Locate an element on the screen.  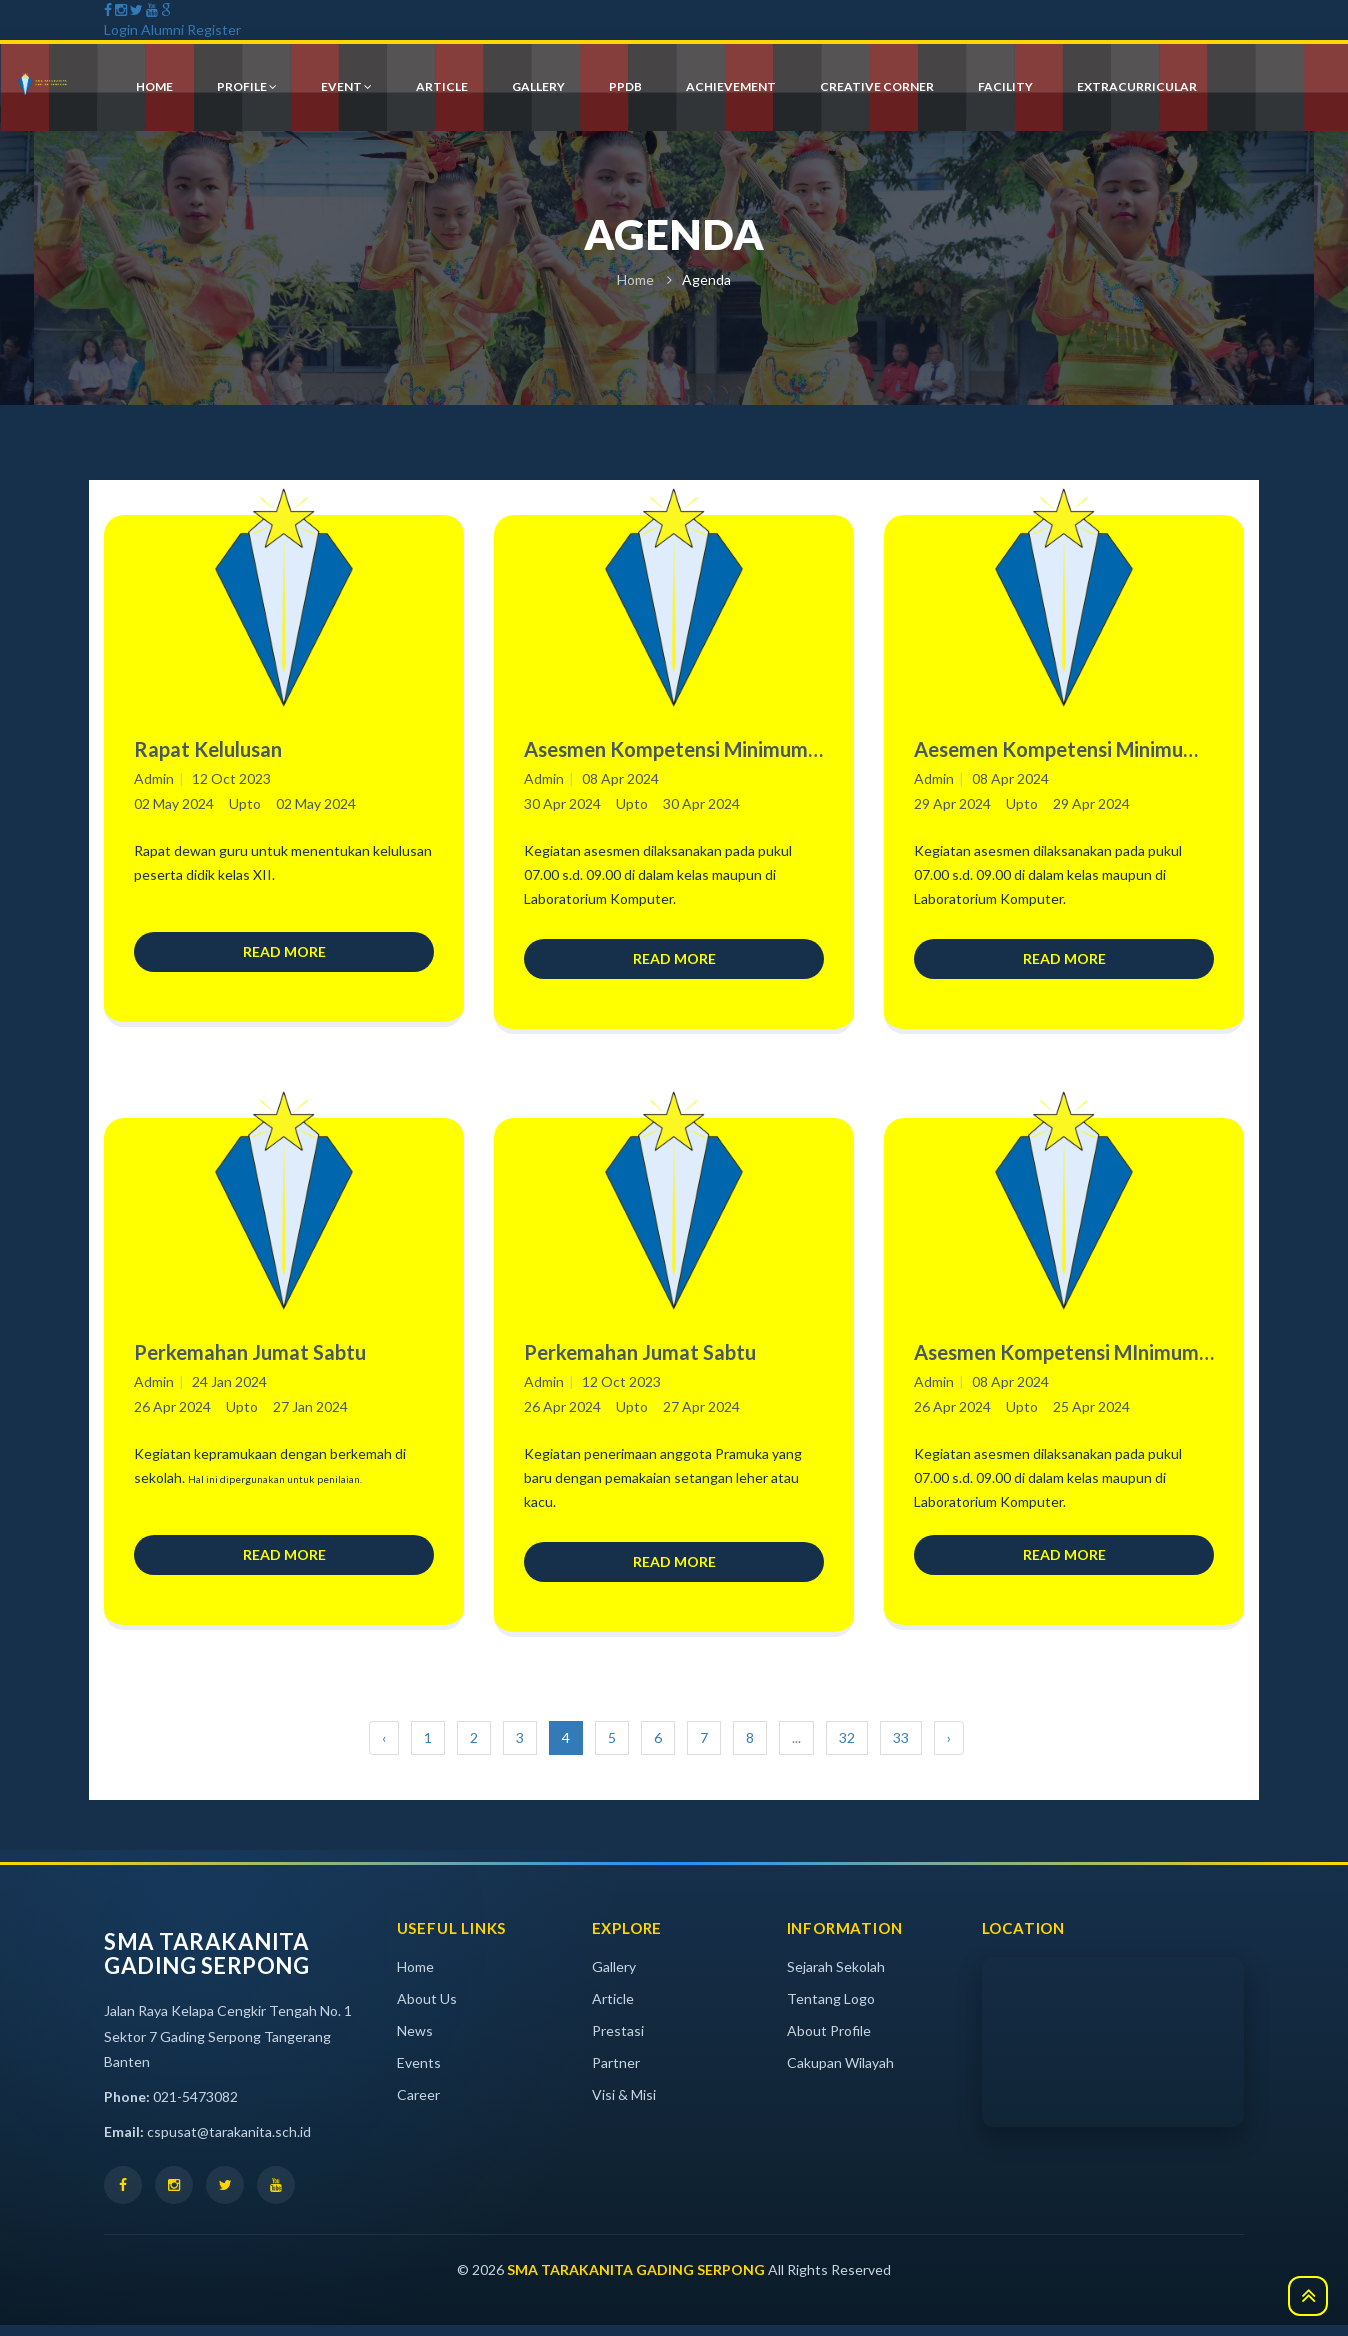
08 Apr 2024 is located at coordinates (620, 778).